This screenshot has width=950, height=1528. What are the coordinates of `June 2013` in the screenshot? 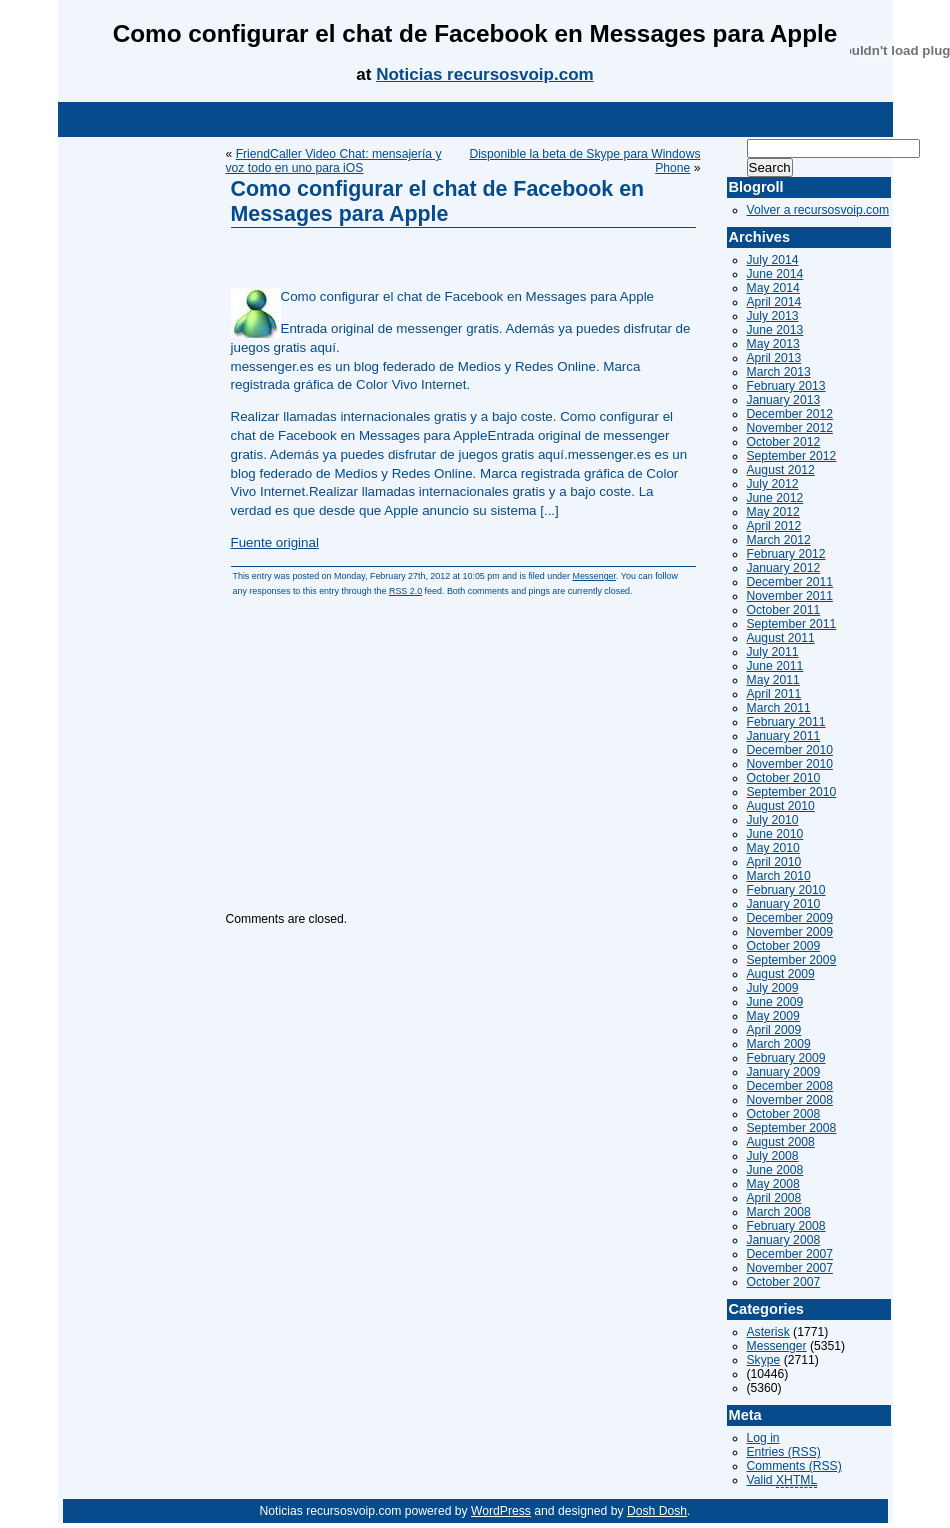 It's located at (775, 330).